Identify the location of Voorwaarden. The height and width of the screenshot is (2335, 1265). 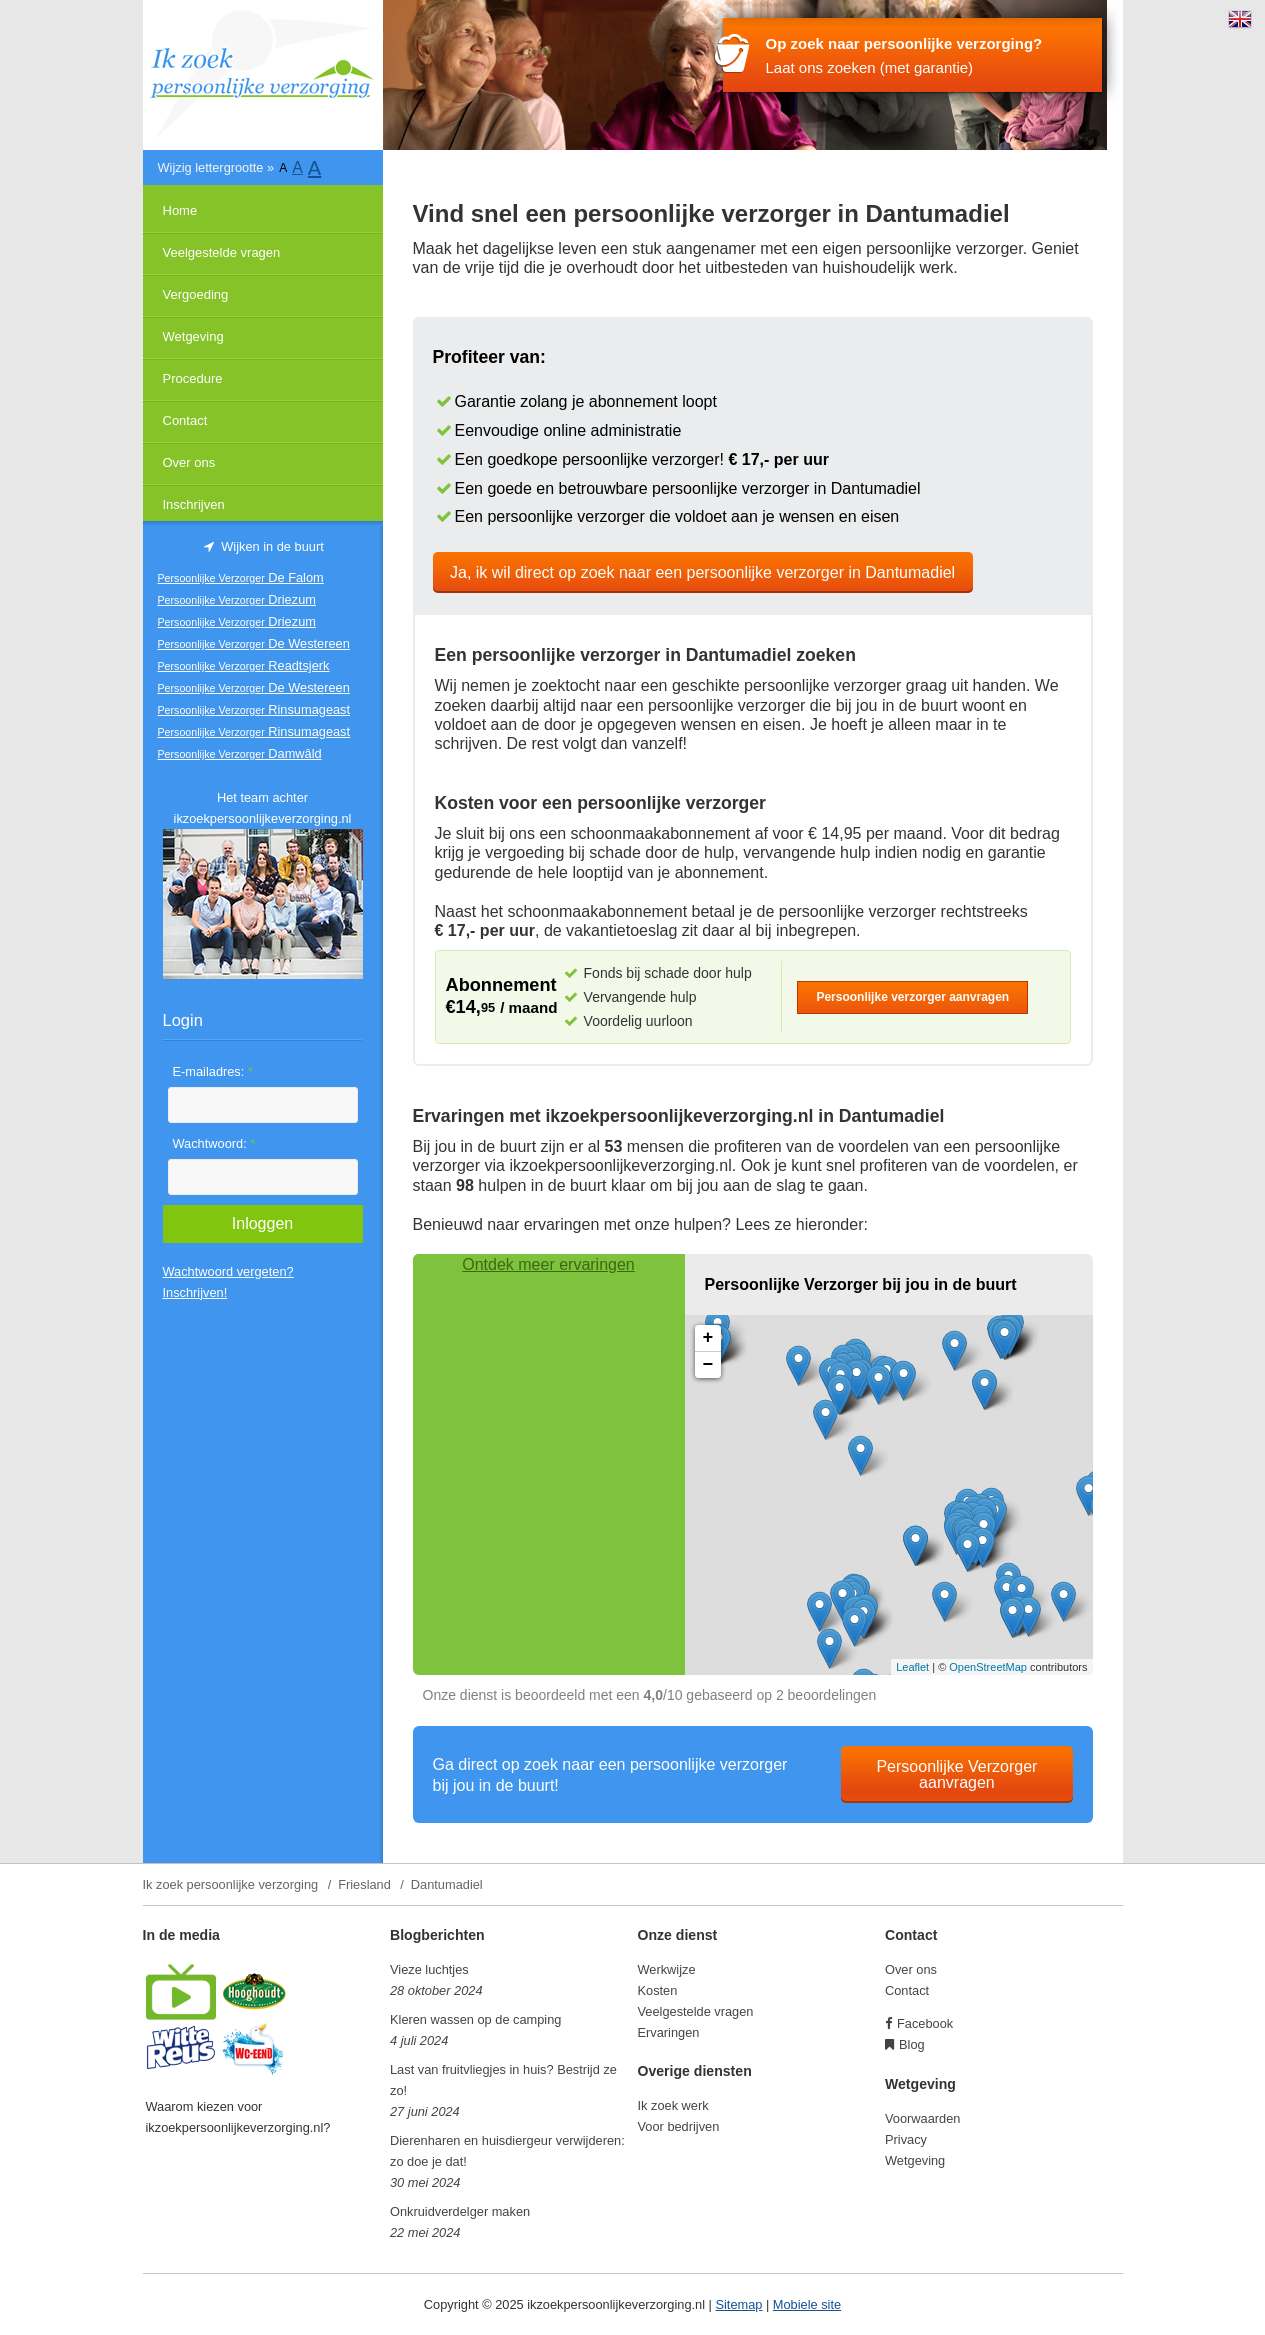
(922, 2118).